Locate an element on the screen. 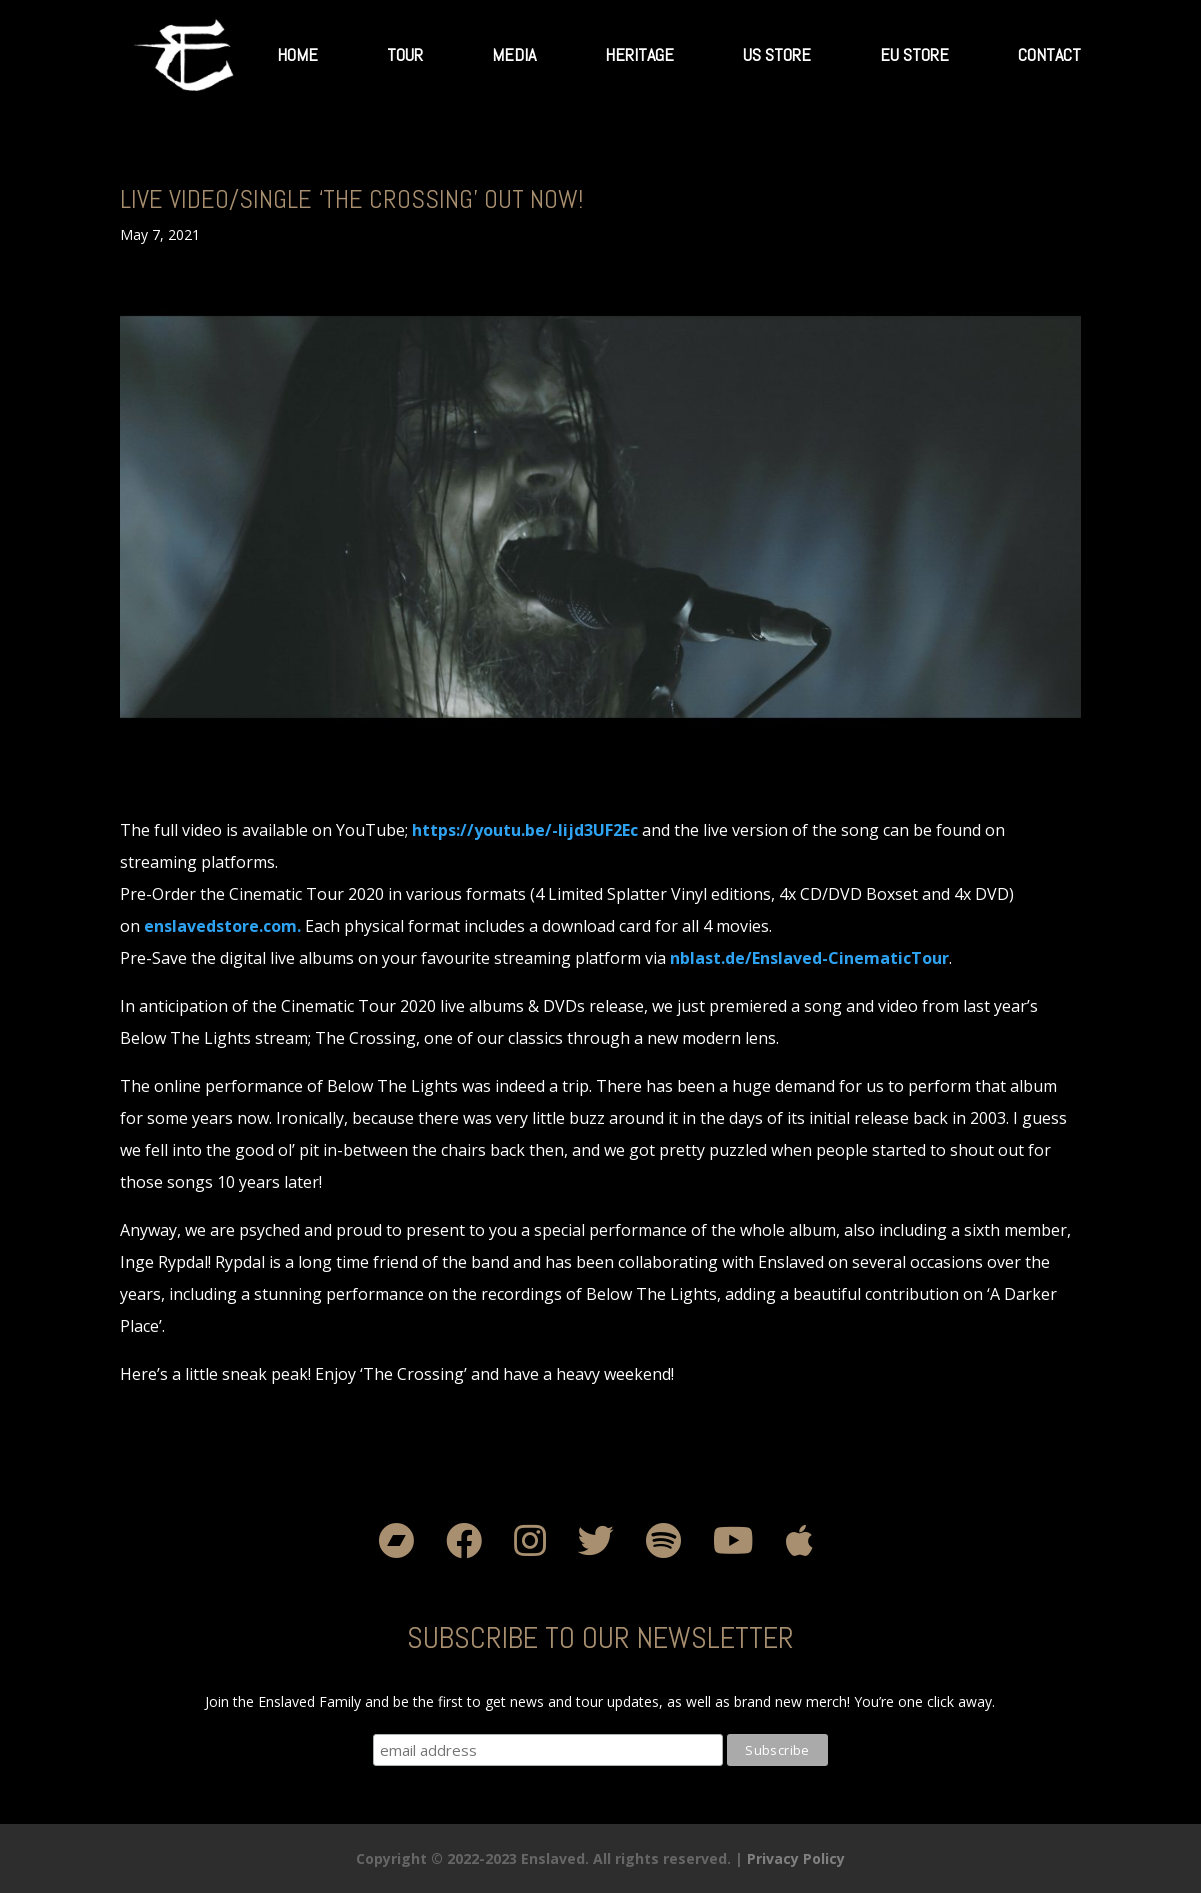  US Store is located at coordinates (777, 54).